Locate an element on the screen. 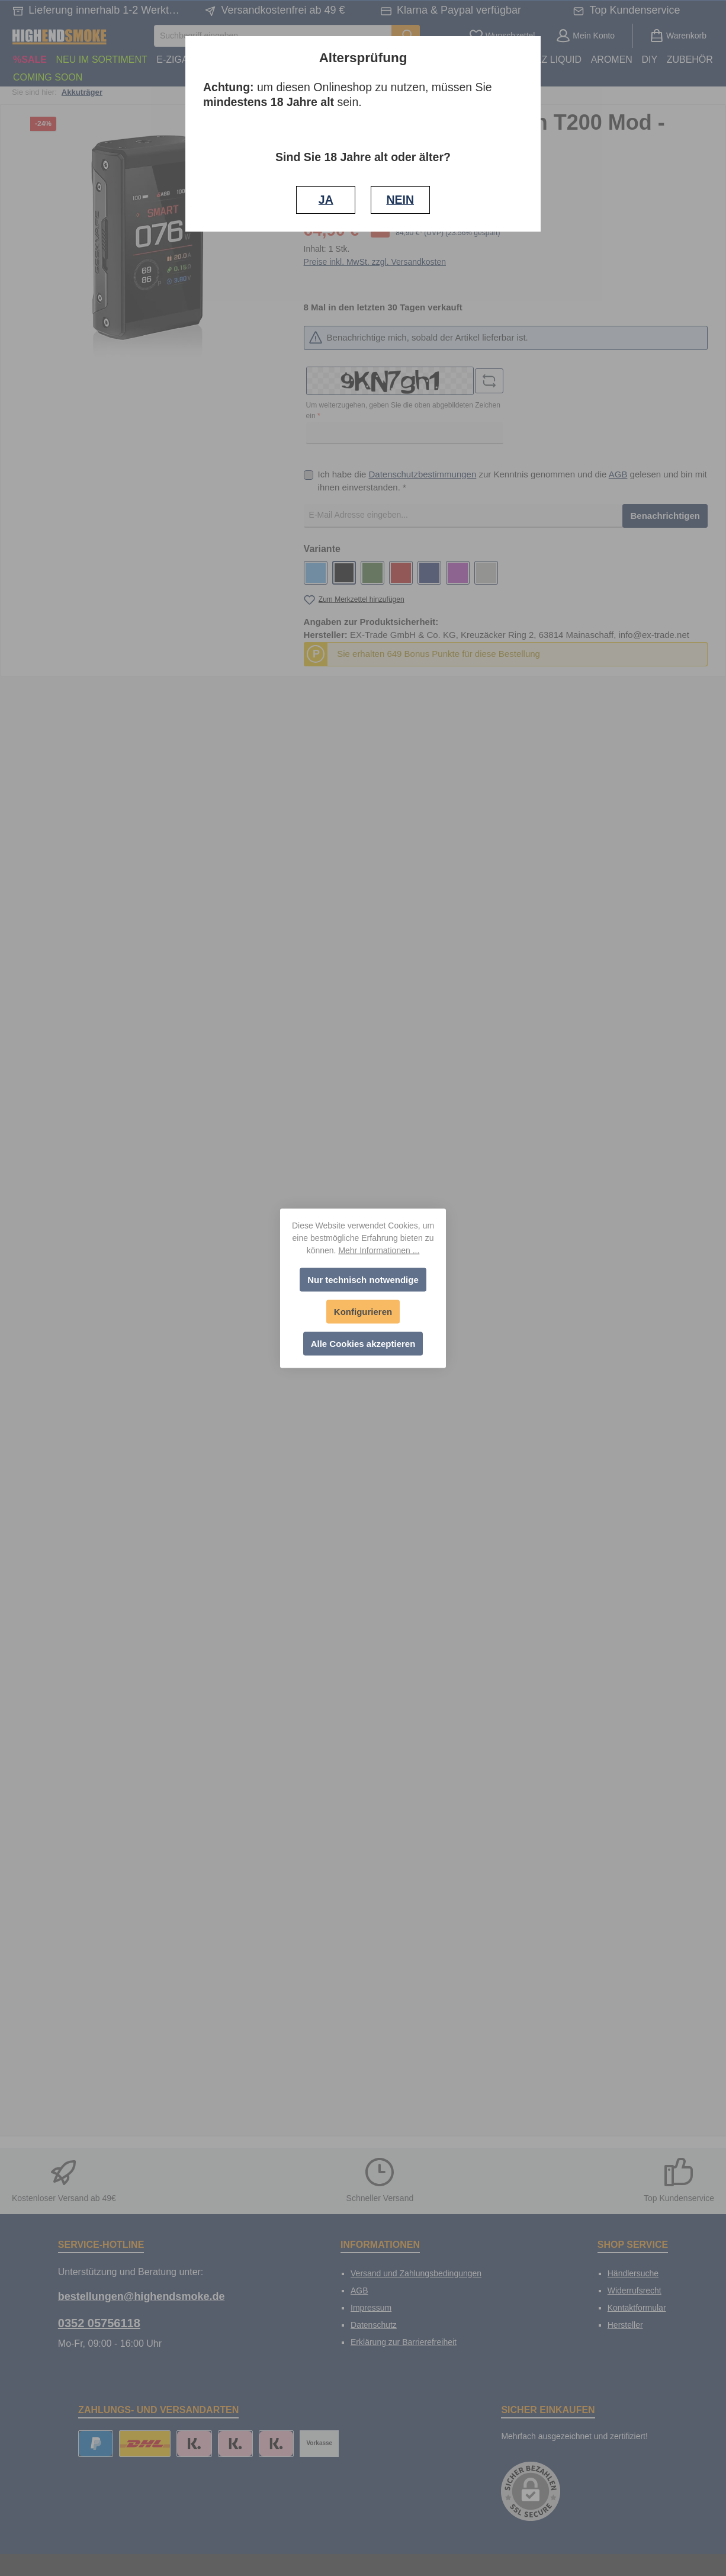  JA is located at coordinates (326, 199).